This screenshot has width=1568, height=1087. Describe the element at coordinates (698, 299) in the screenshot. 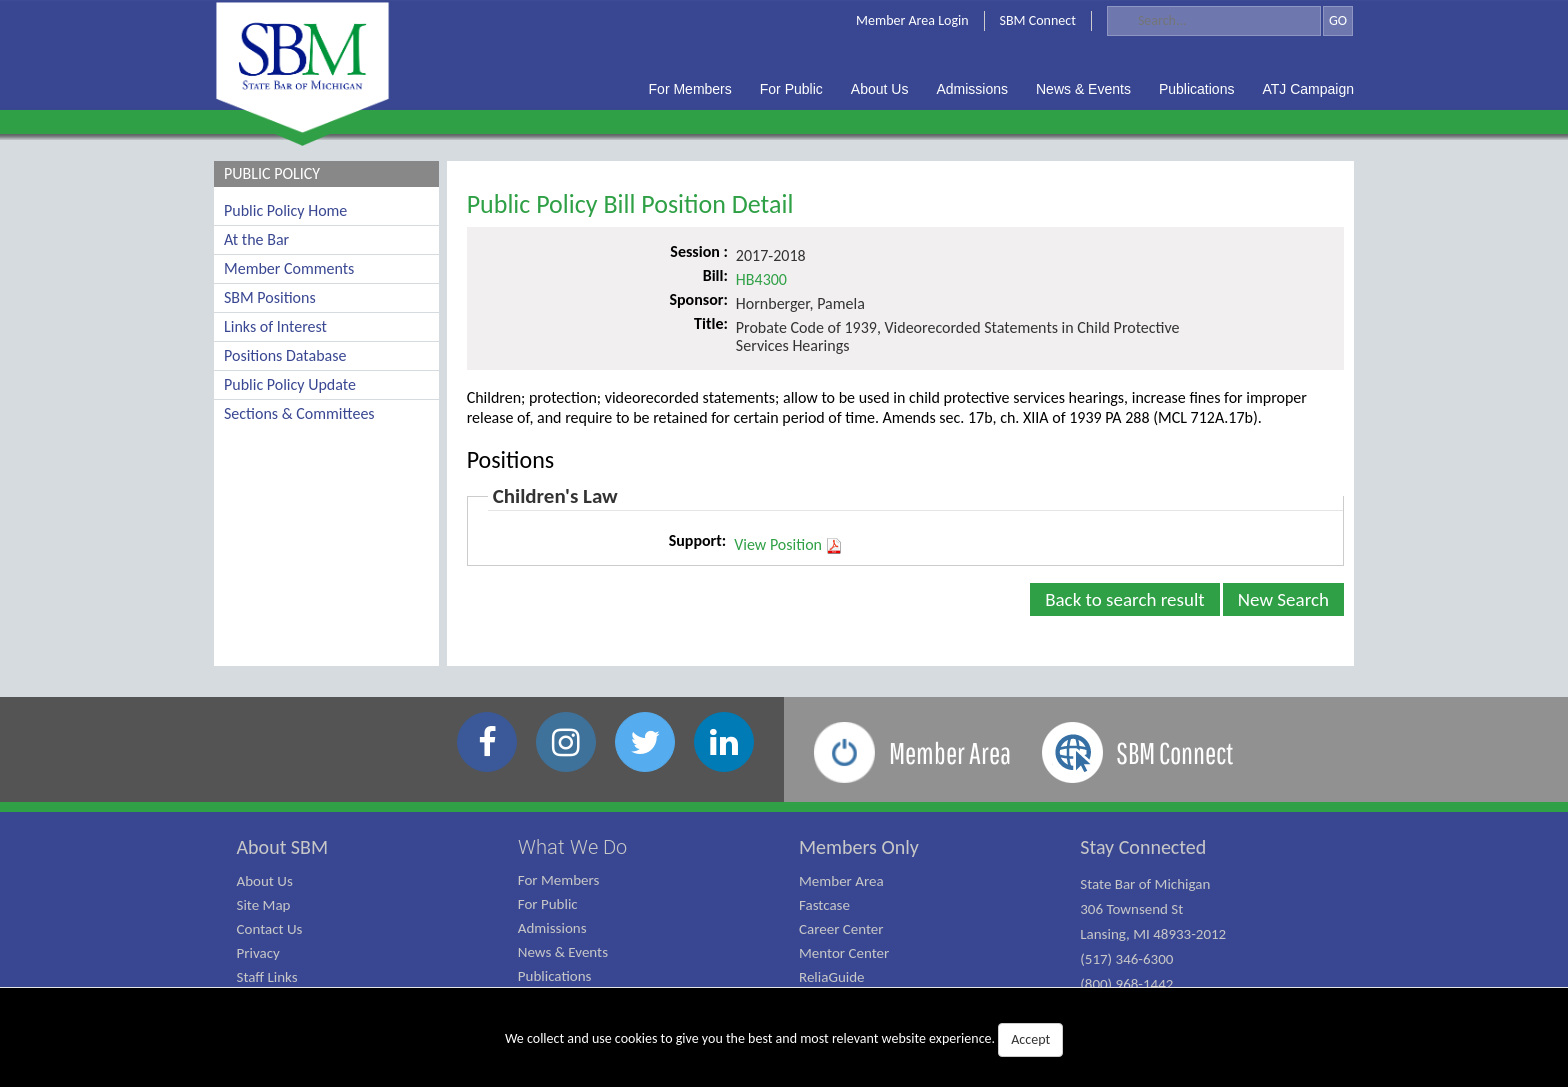

I see `Sponsor:` at that location.